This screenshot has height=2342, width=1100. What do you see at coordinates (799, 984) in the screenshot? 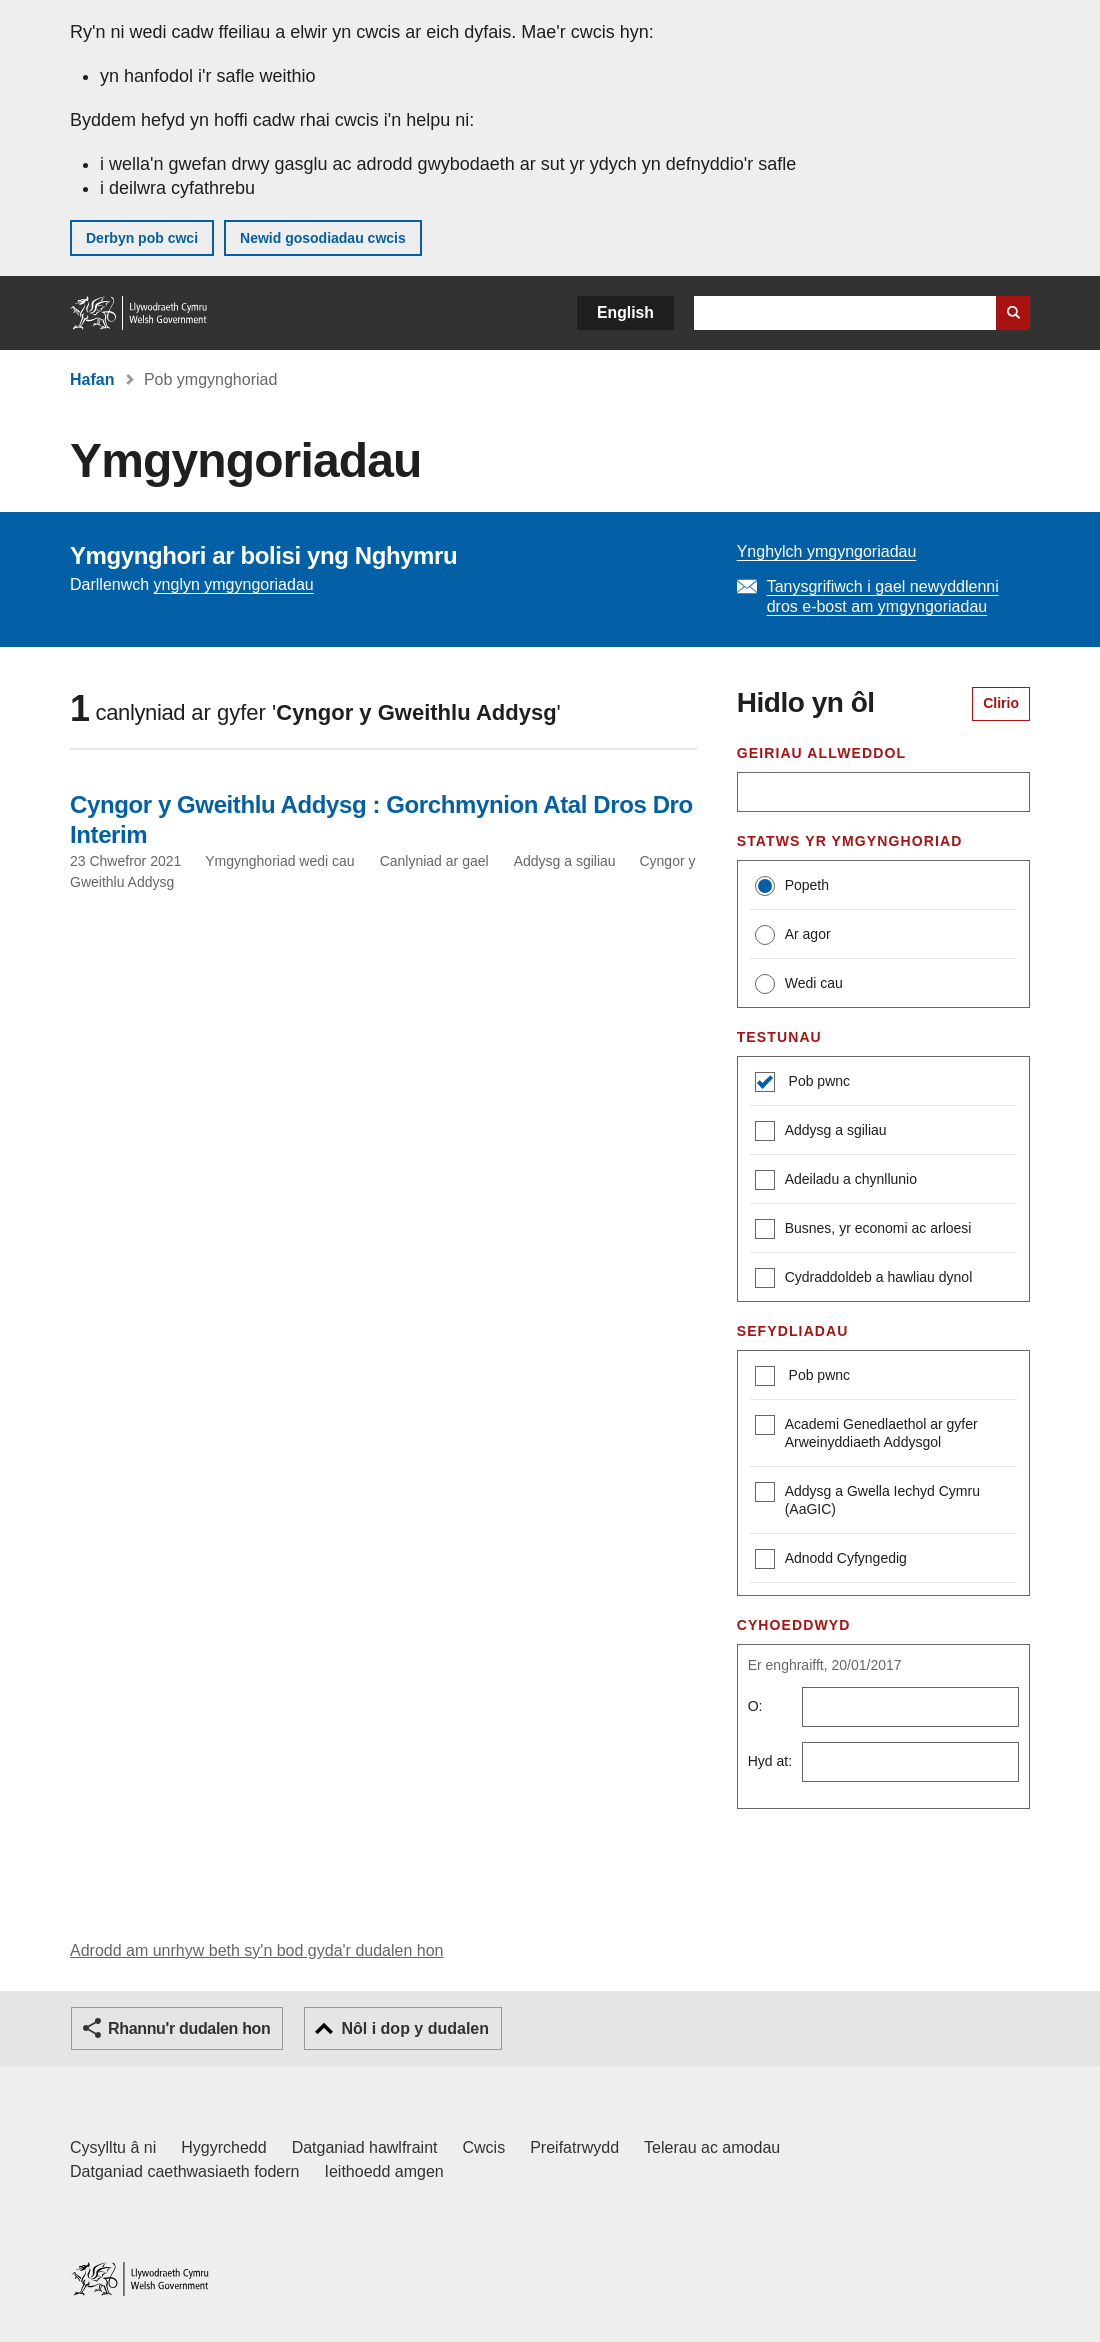
I see `Wedi cau` at bounding box center [799, 984].